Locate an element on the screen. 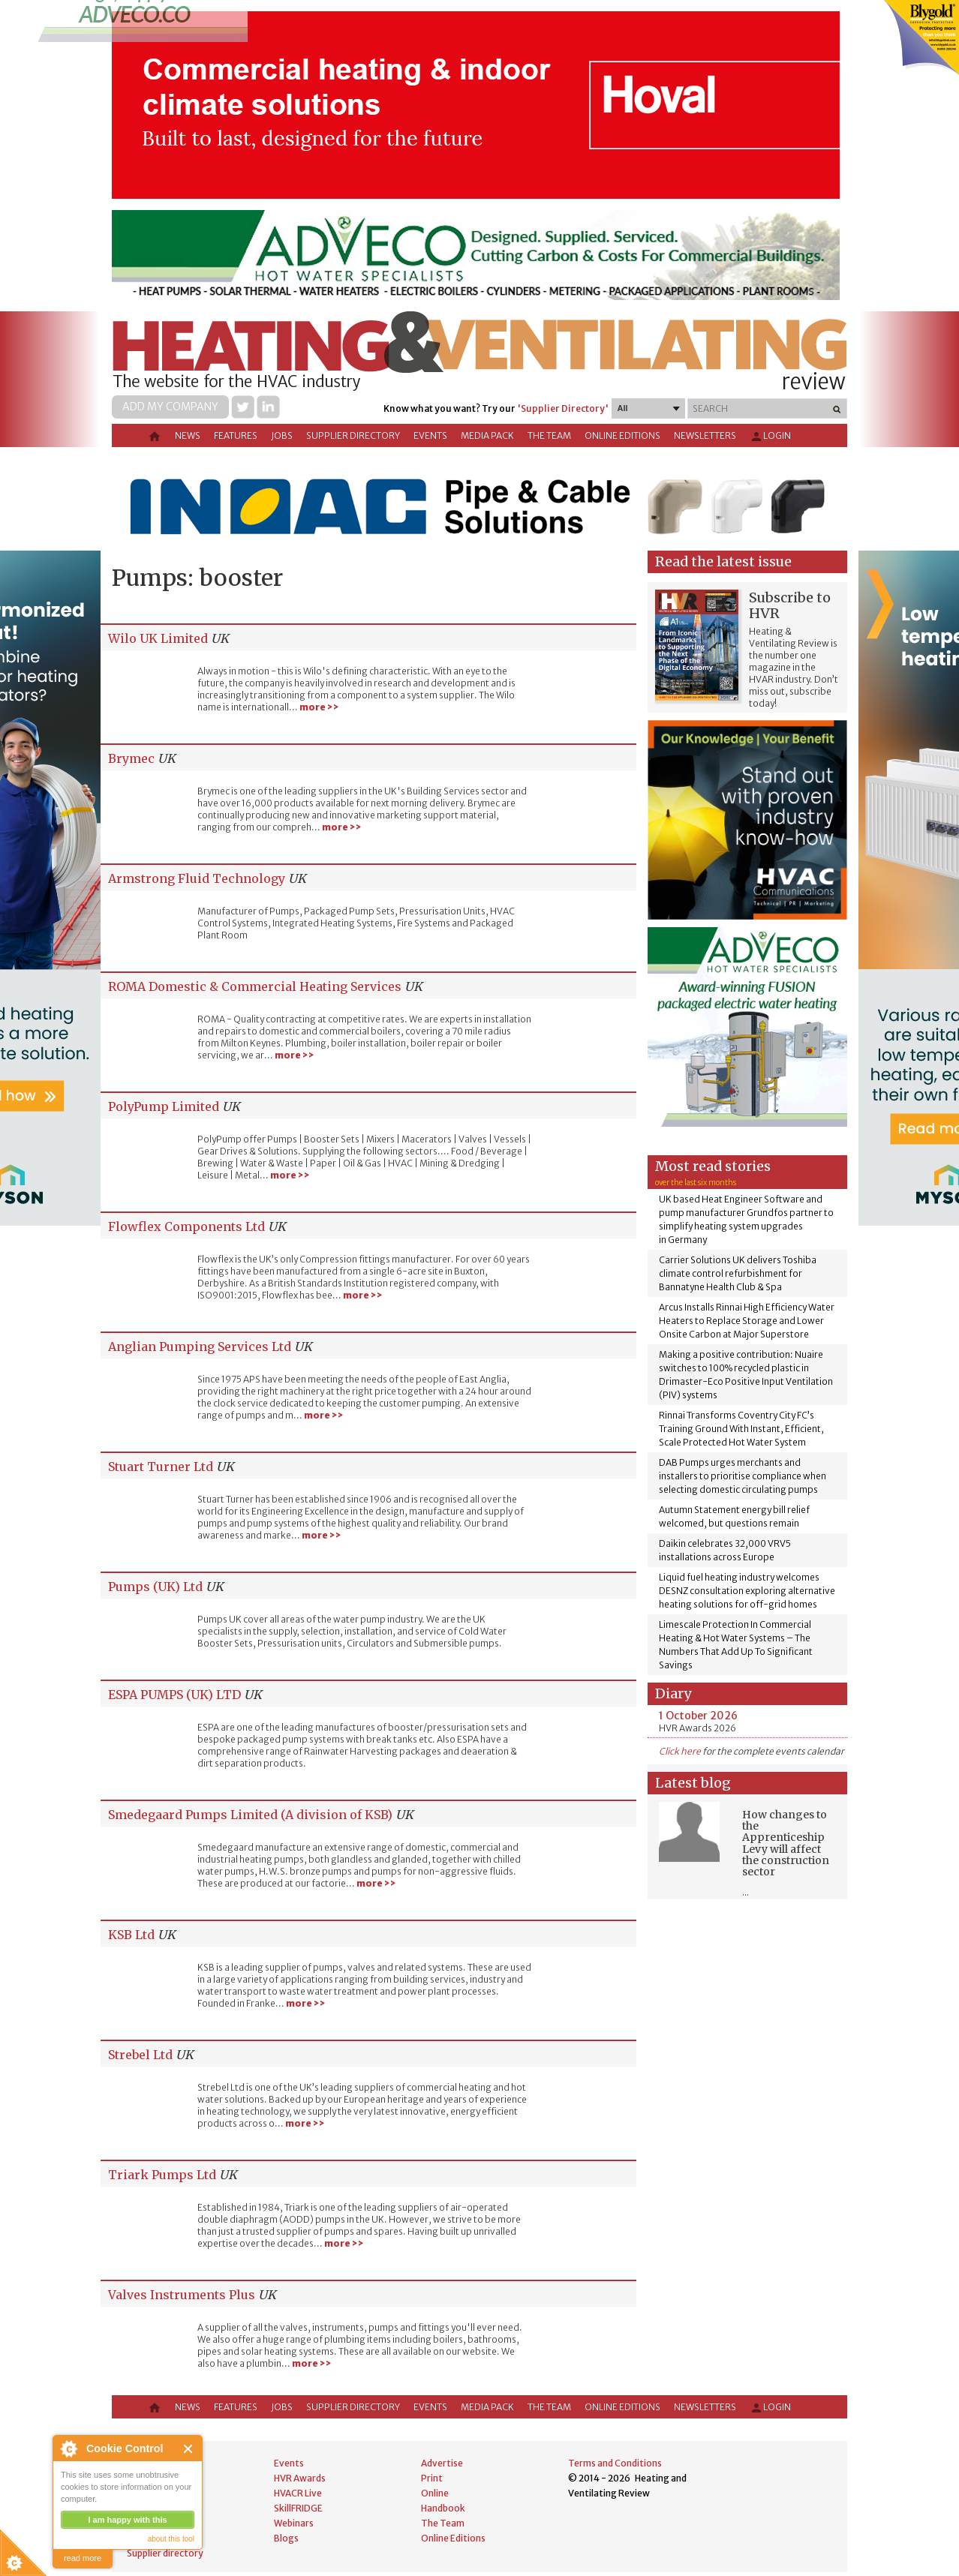 The image size is (959, 2576). Triark Pumps Ltd is located at coordinates (162, 2174).